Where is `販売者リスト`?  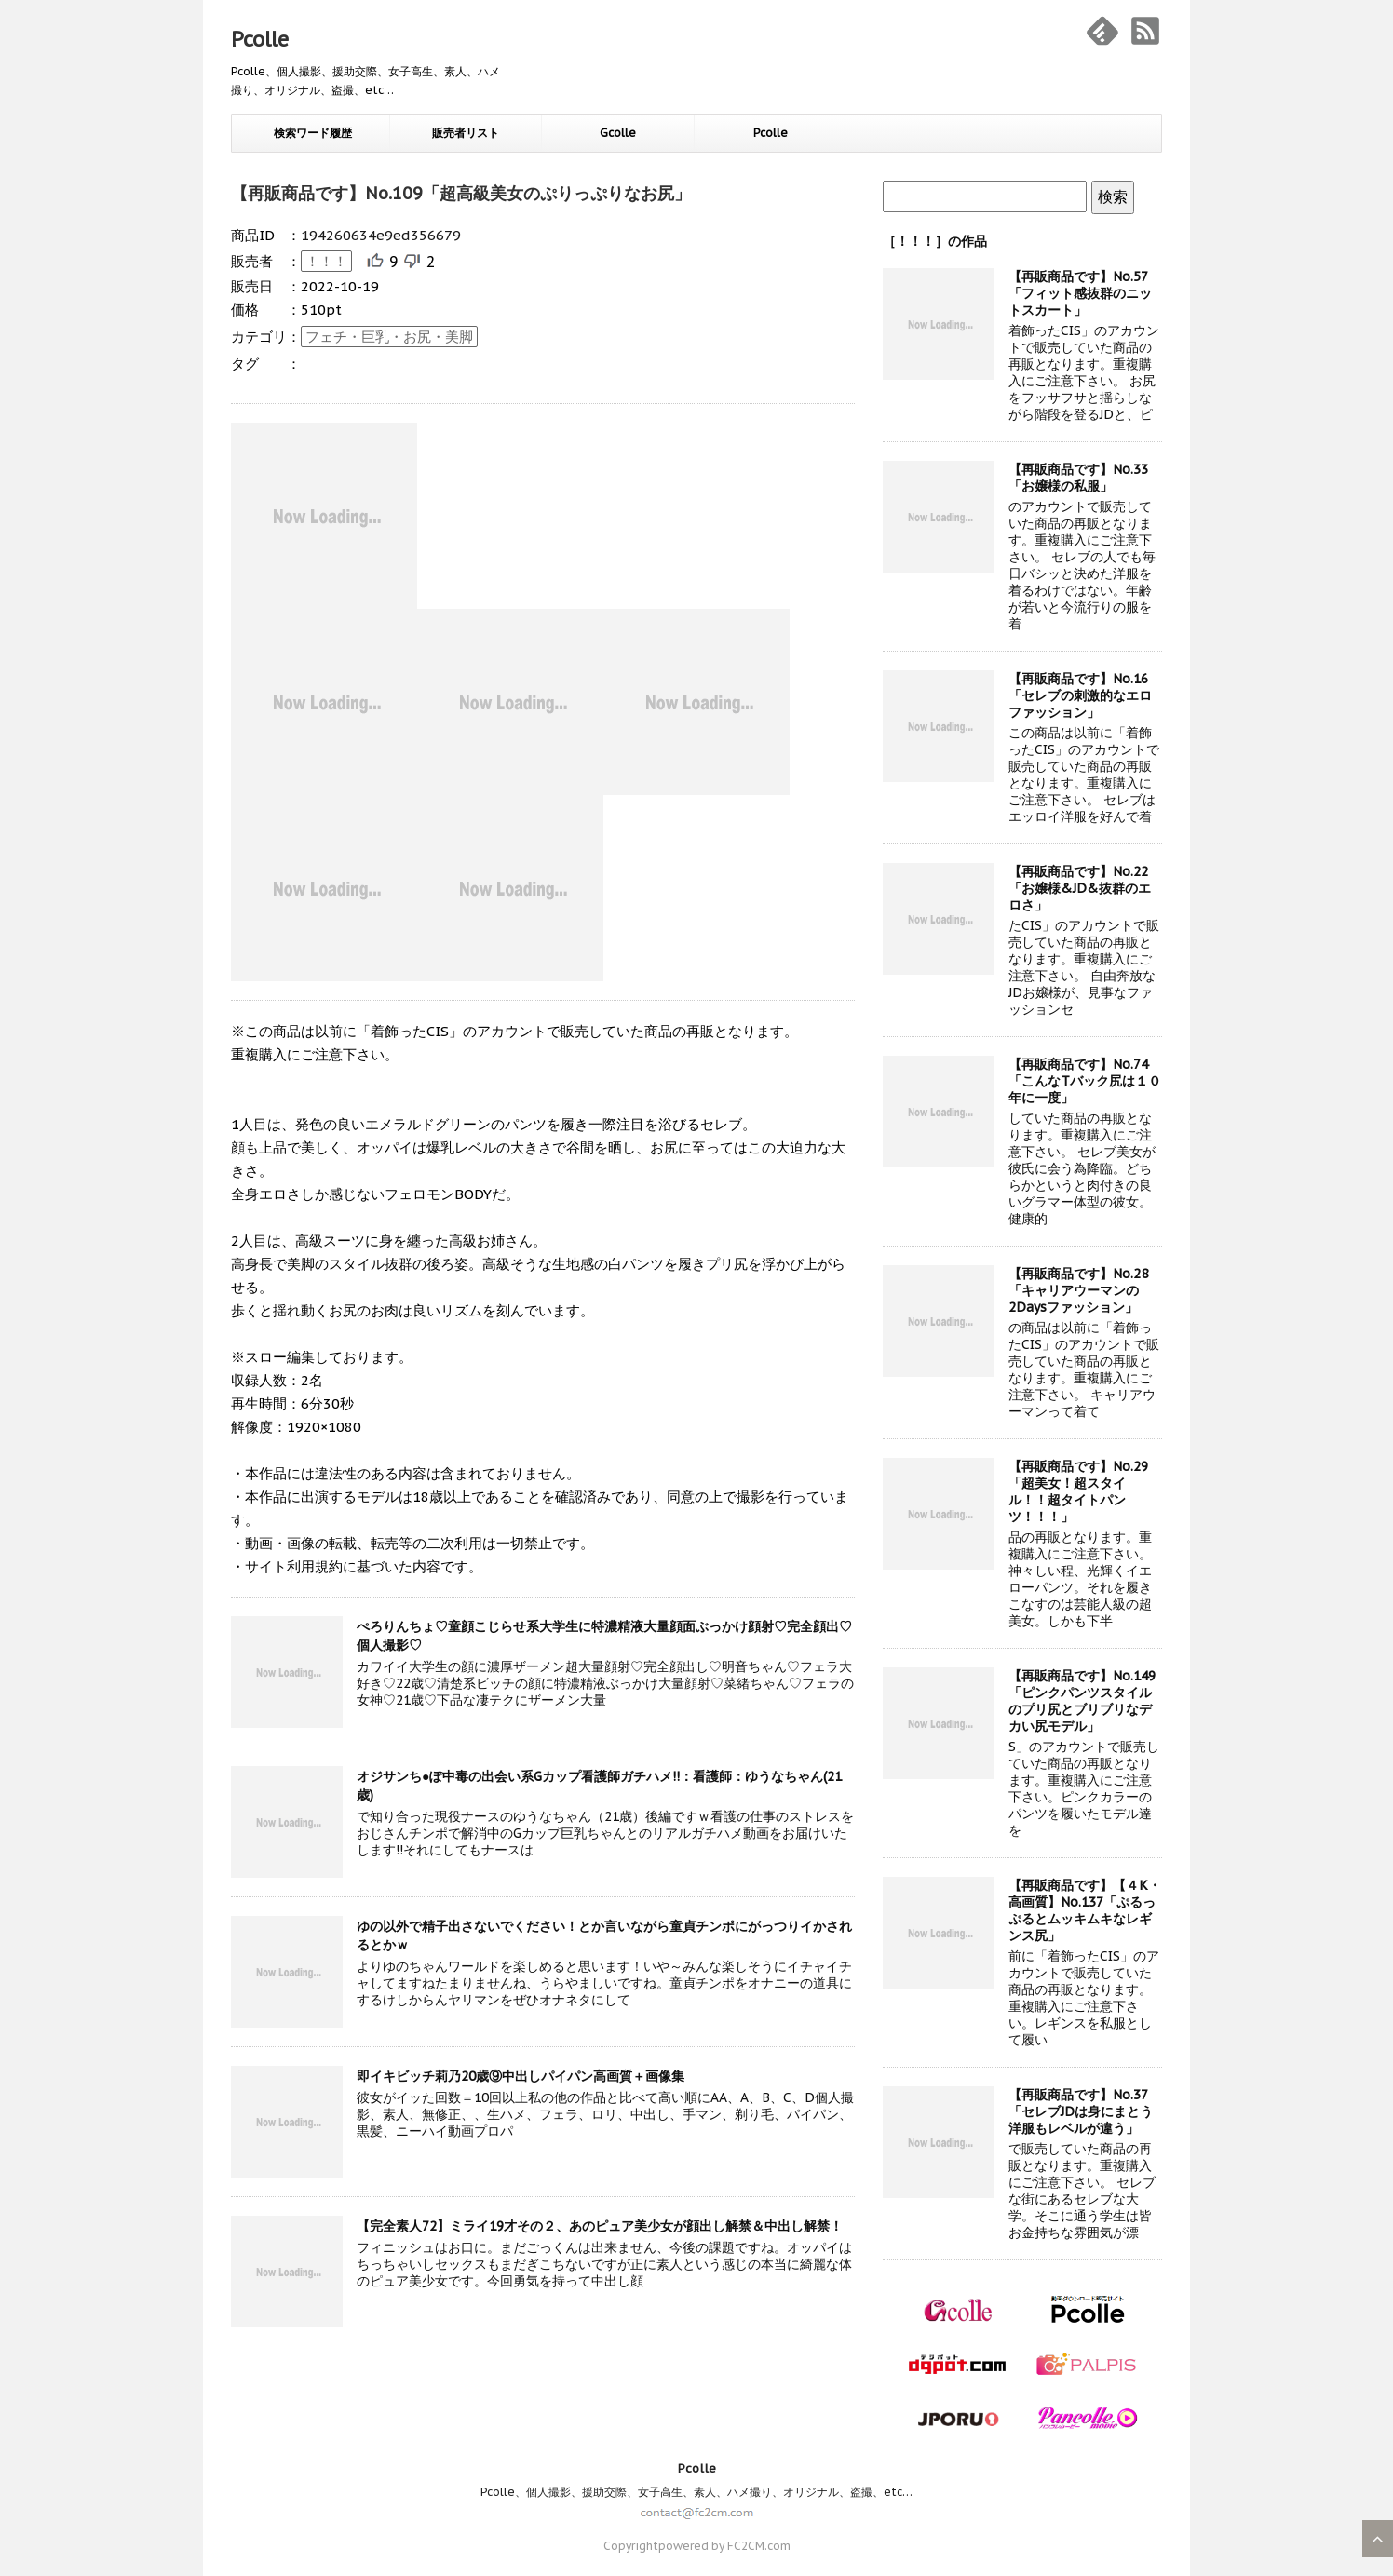
販売者リスト is located at coordinates (465, 133).